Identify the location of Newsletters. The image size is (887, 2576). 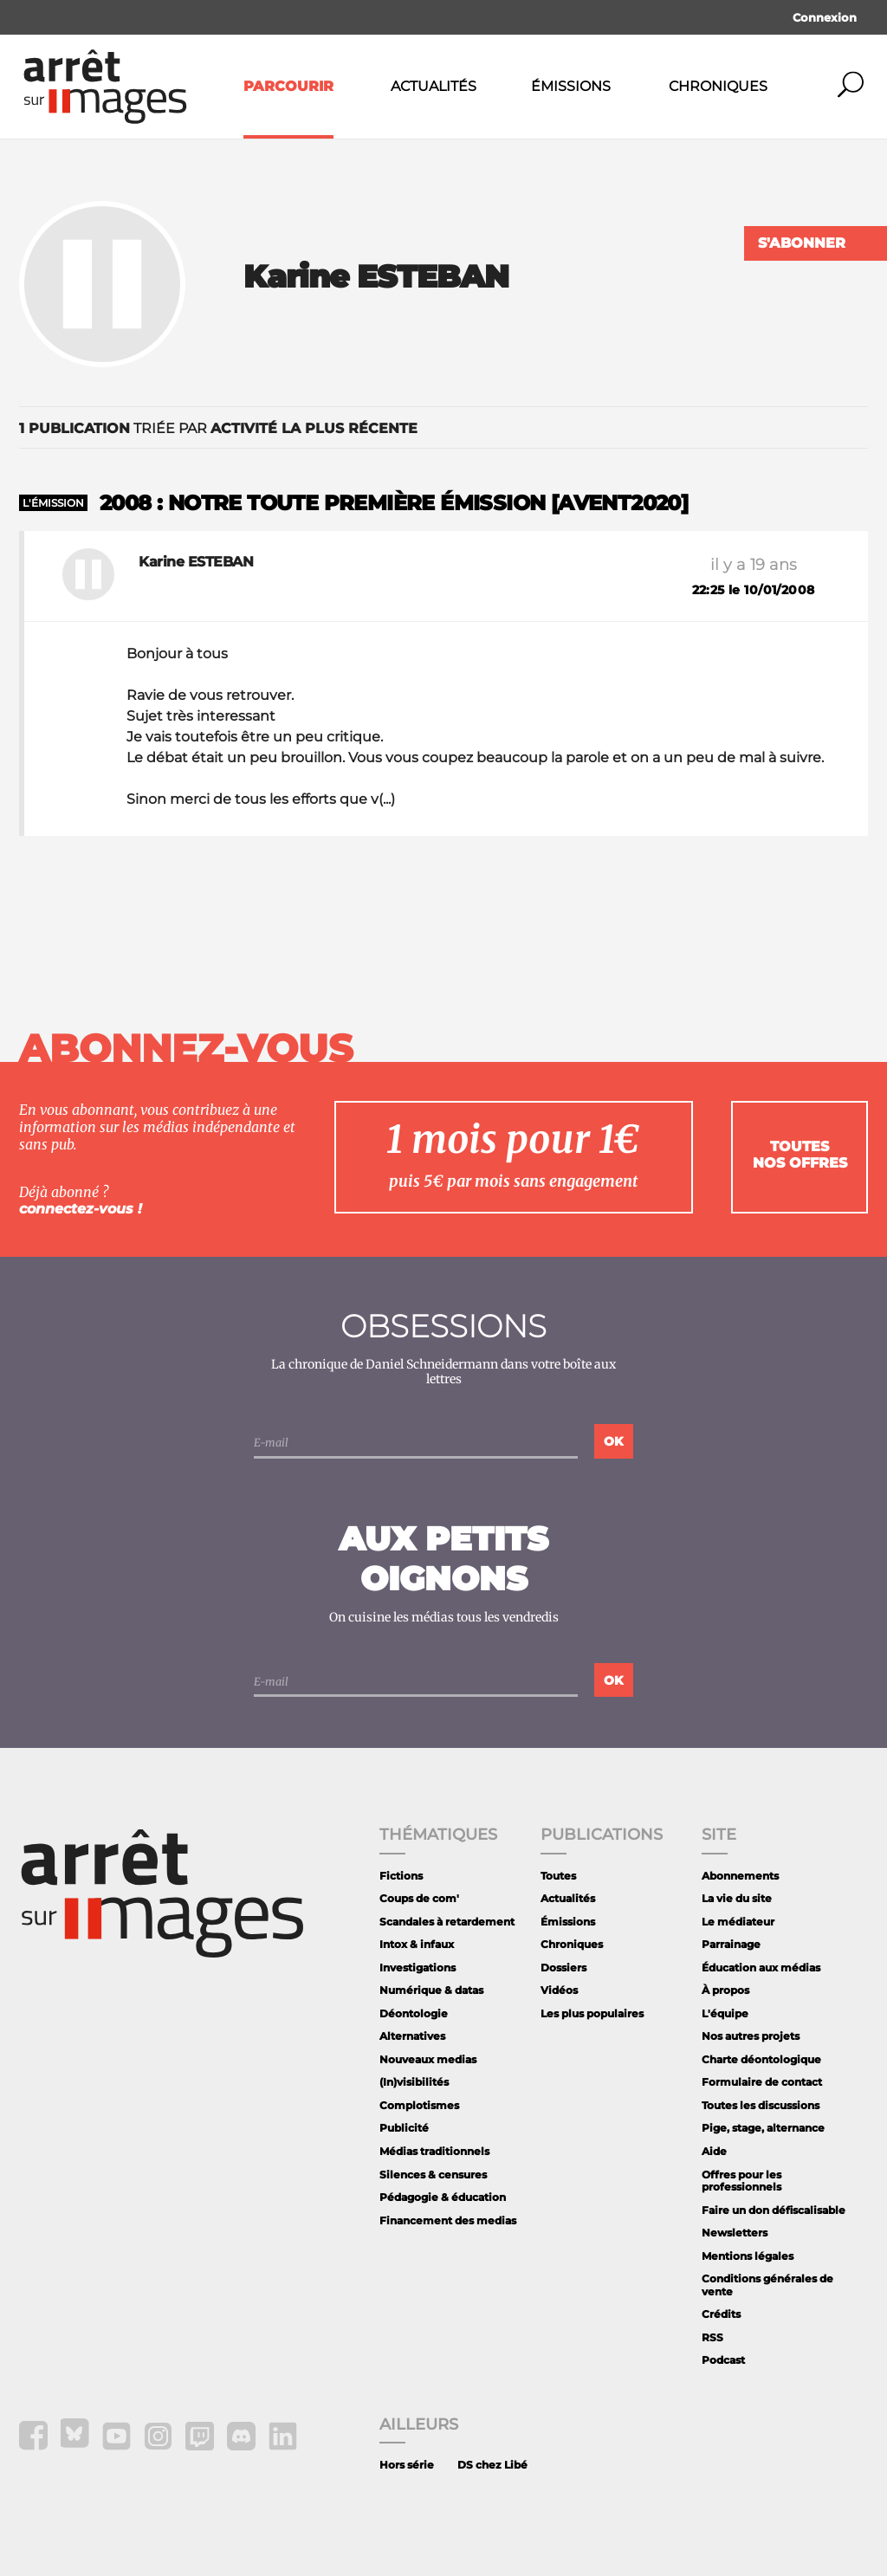
(734, 2232).